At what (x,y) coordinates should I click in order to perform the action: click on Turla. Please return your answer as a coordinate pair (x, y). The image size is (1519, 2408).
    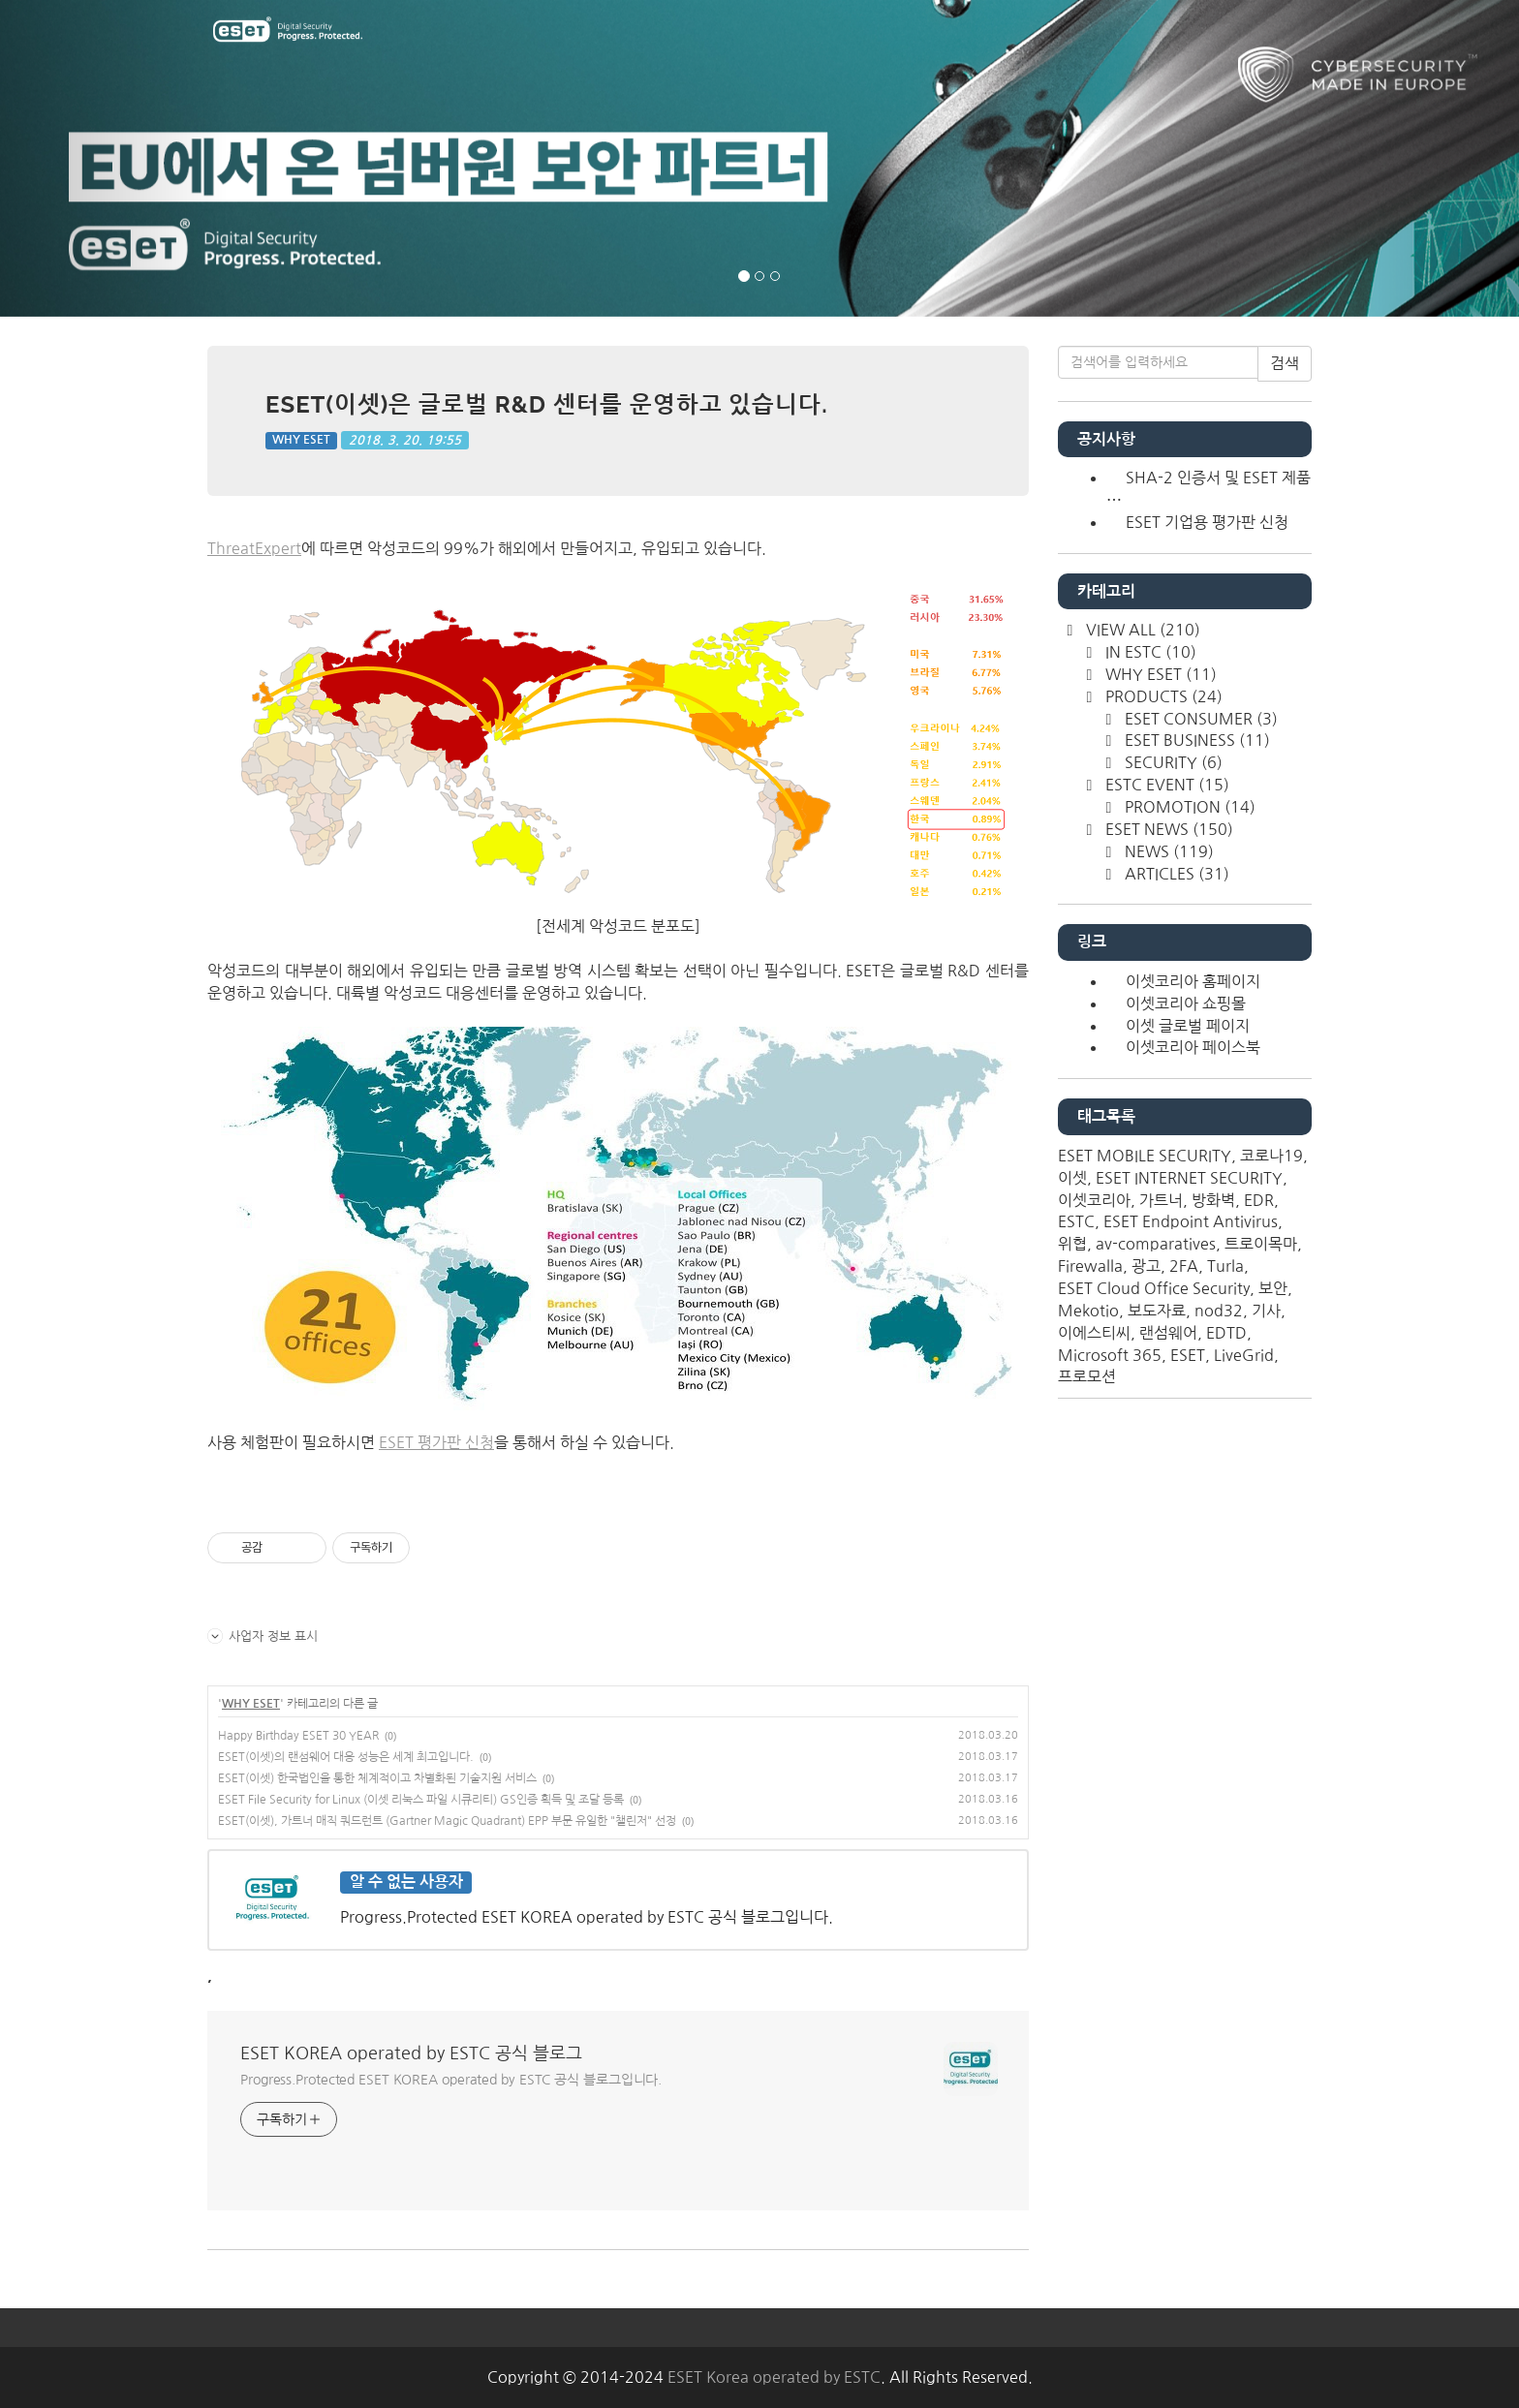
    Looking at the image, I should click on (1225, 1266).